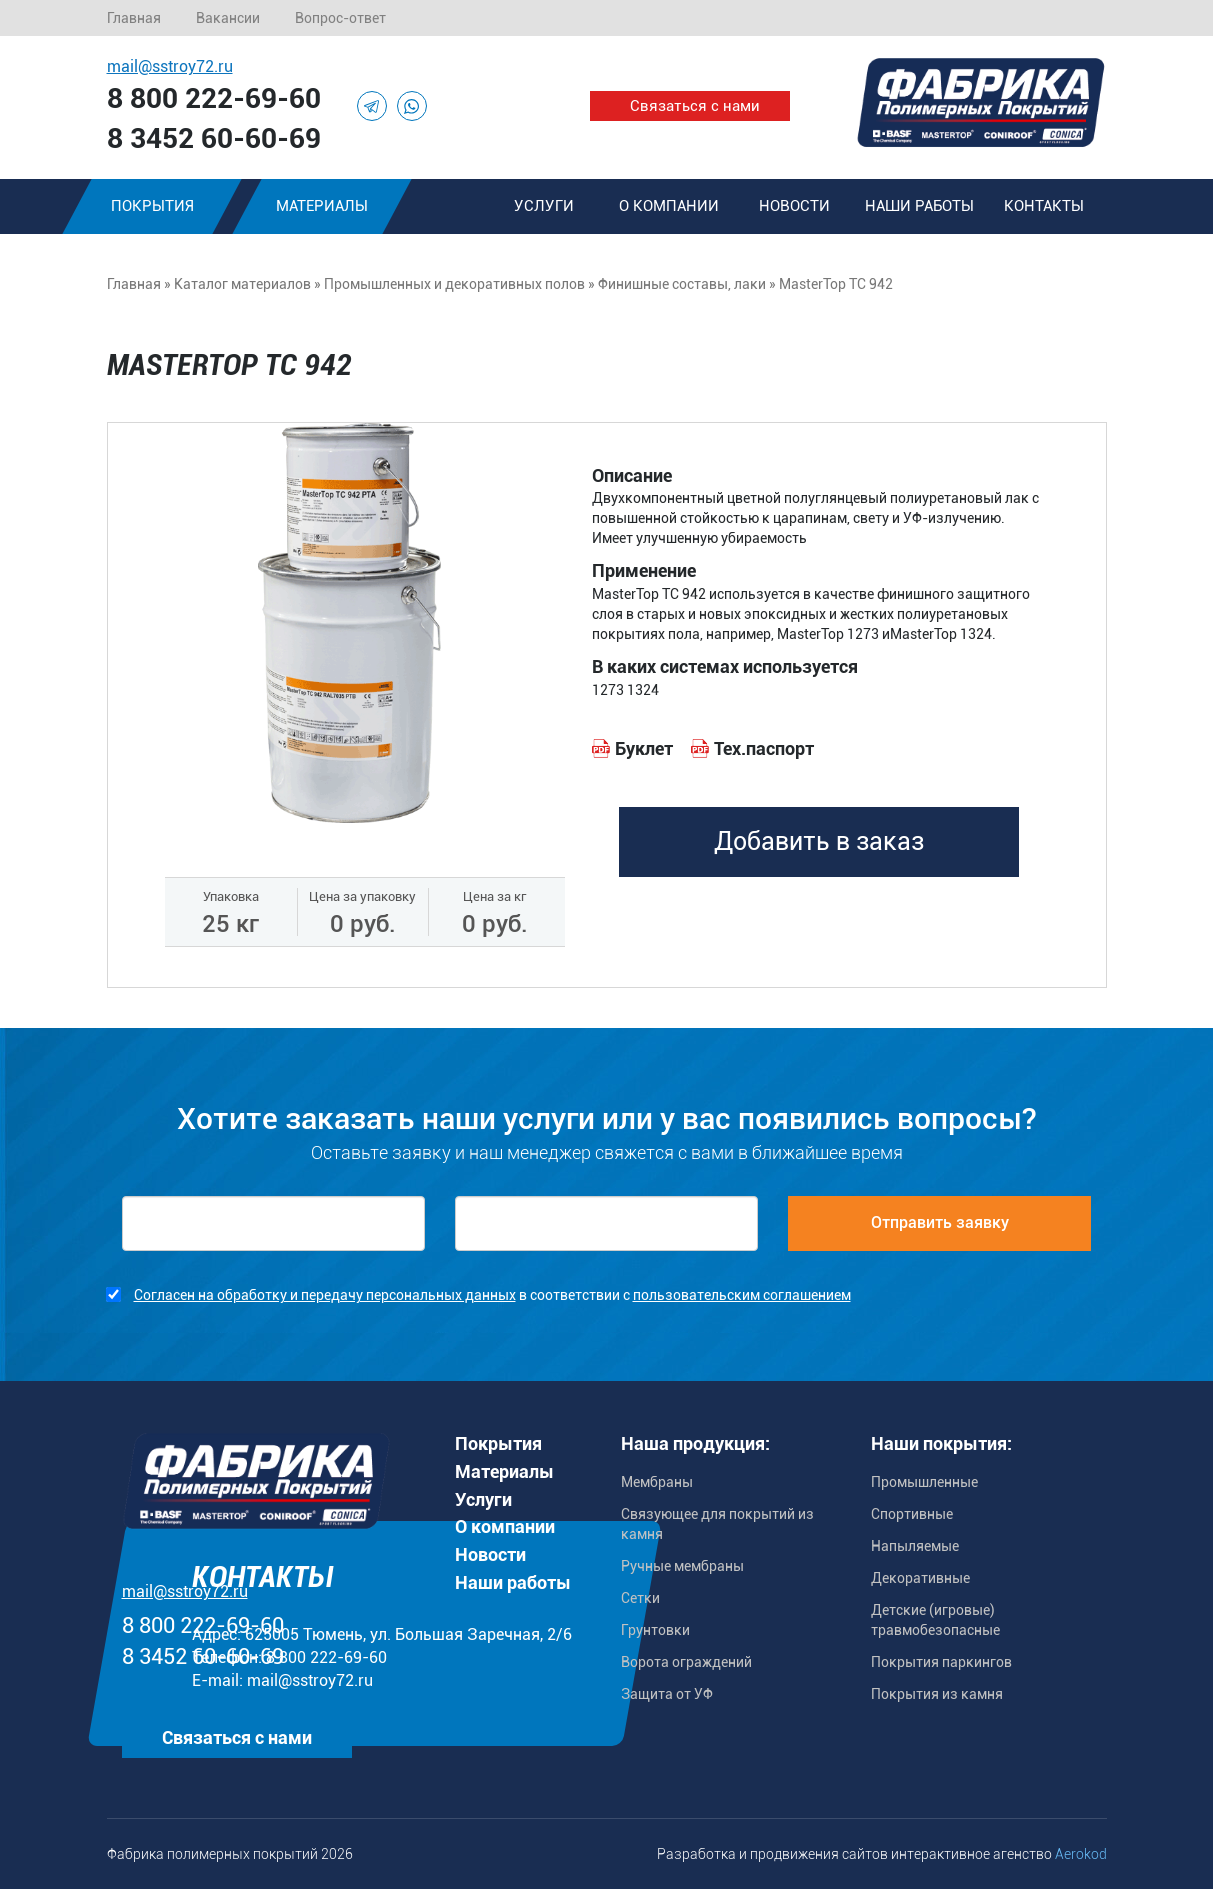 This screenshot has width=1213, height=1889. Describe the element at coordinates (686, 1662) in the screenshot. I see `Ворота ограждений` at that location.